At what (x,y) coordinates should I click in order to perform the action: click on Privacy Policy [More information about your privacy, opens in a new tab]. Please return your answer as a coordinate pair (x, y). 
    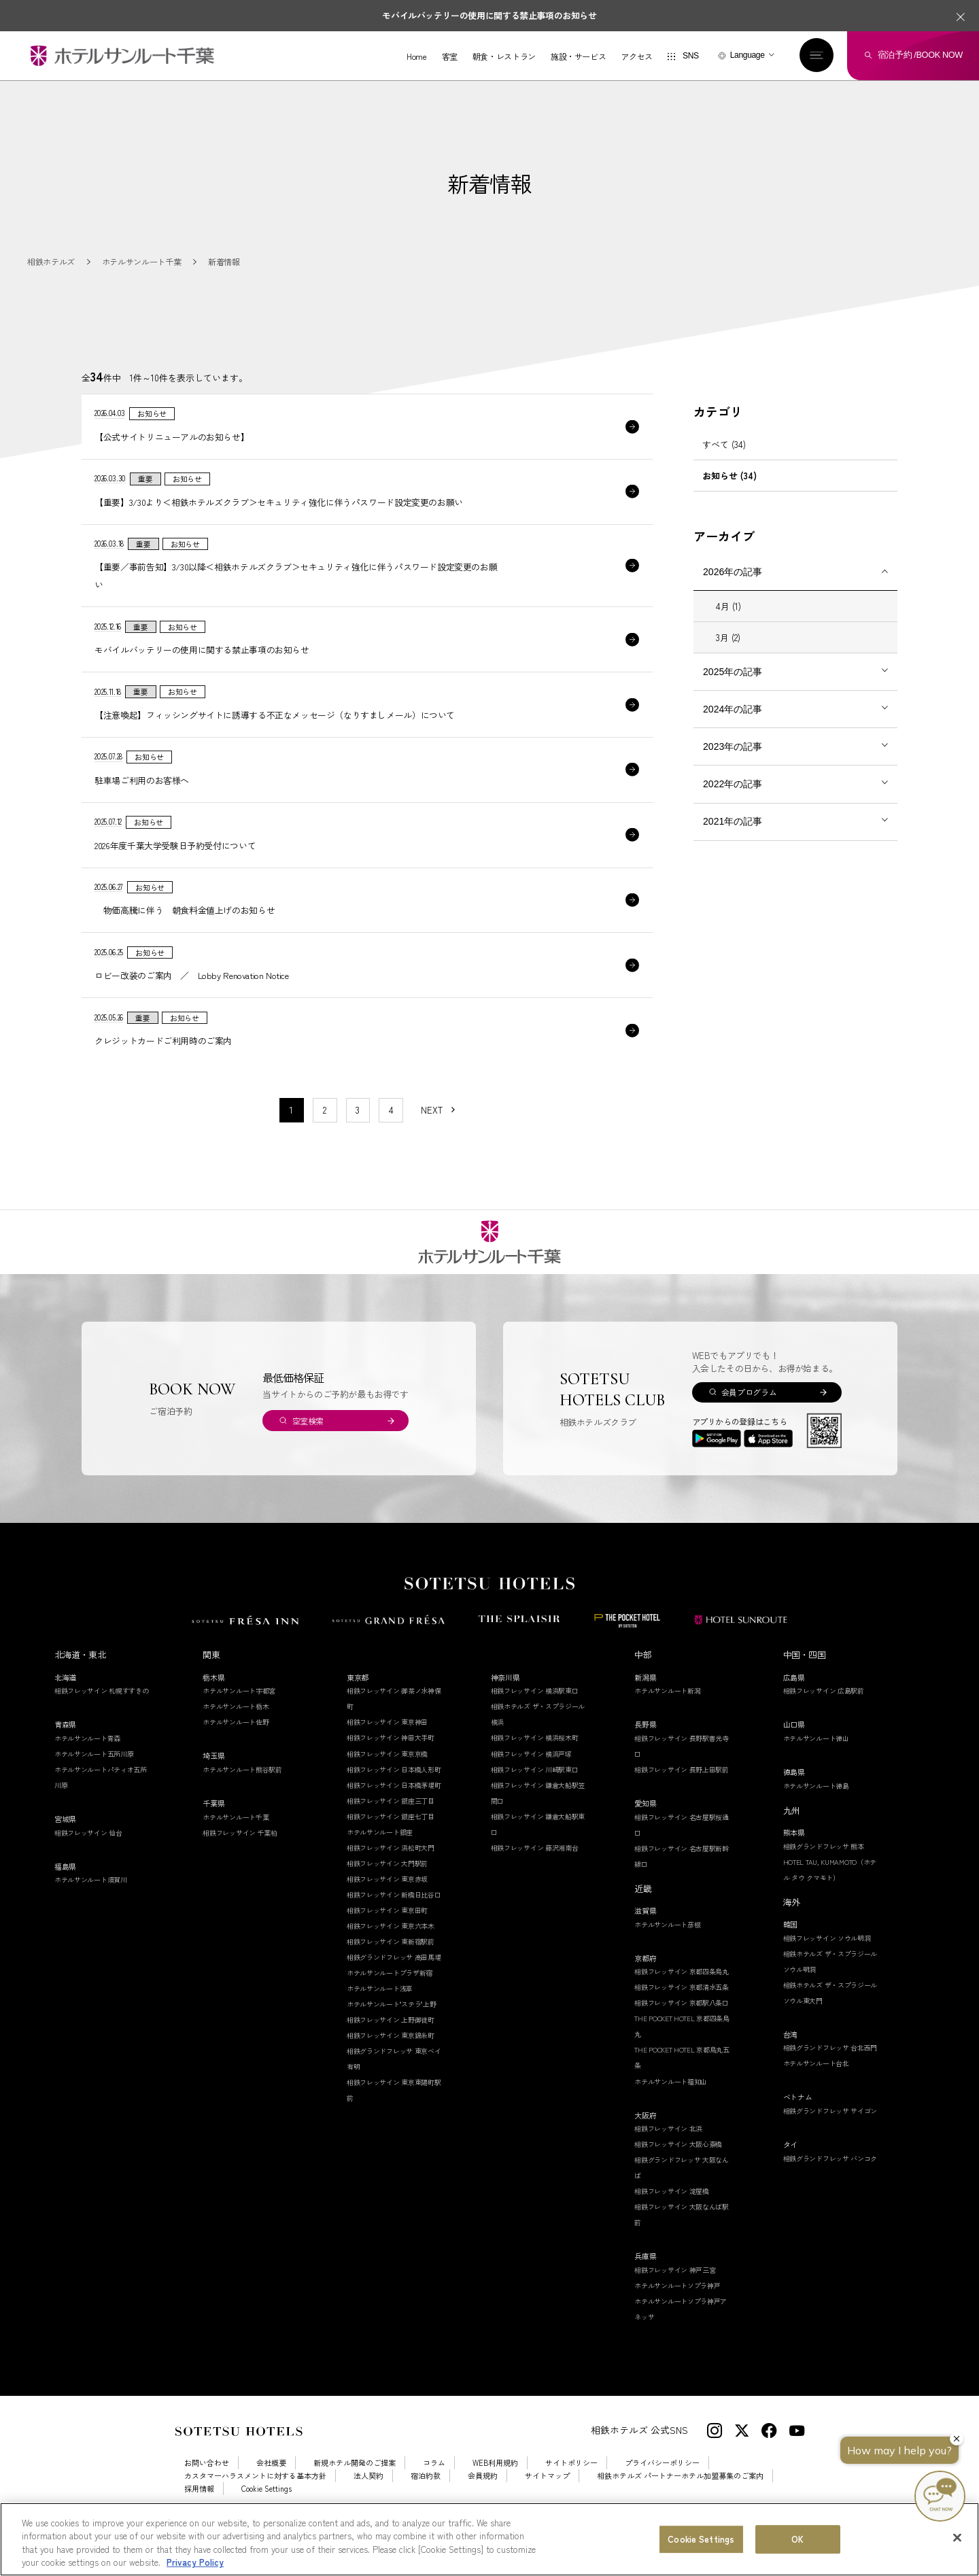
    Looking at the image, I should click on (195, 2562).